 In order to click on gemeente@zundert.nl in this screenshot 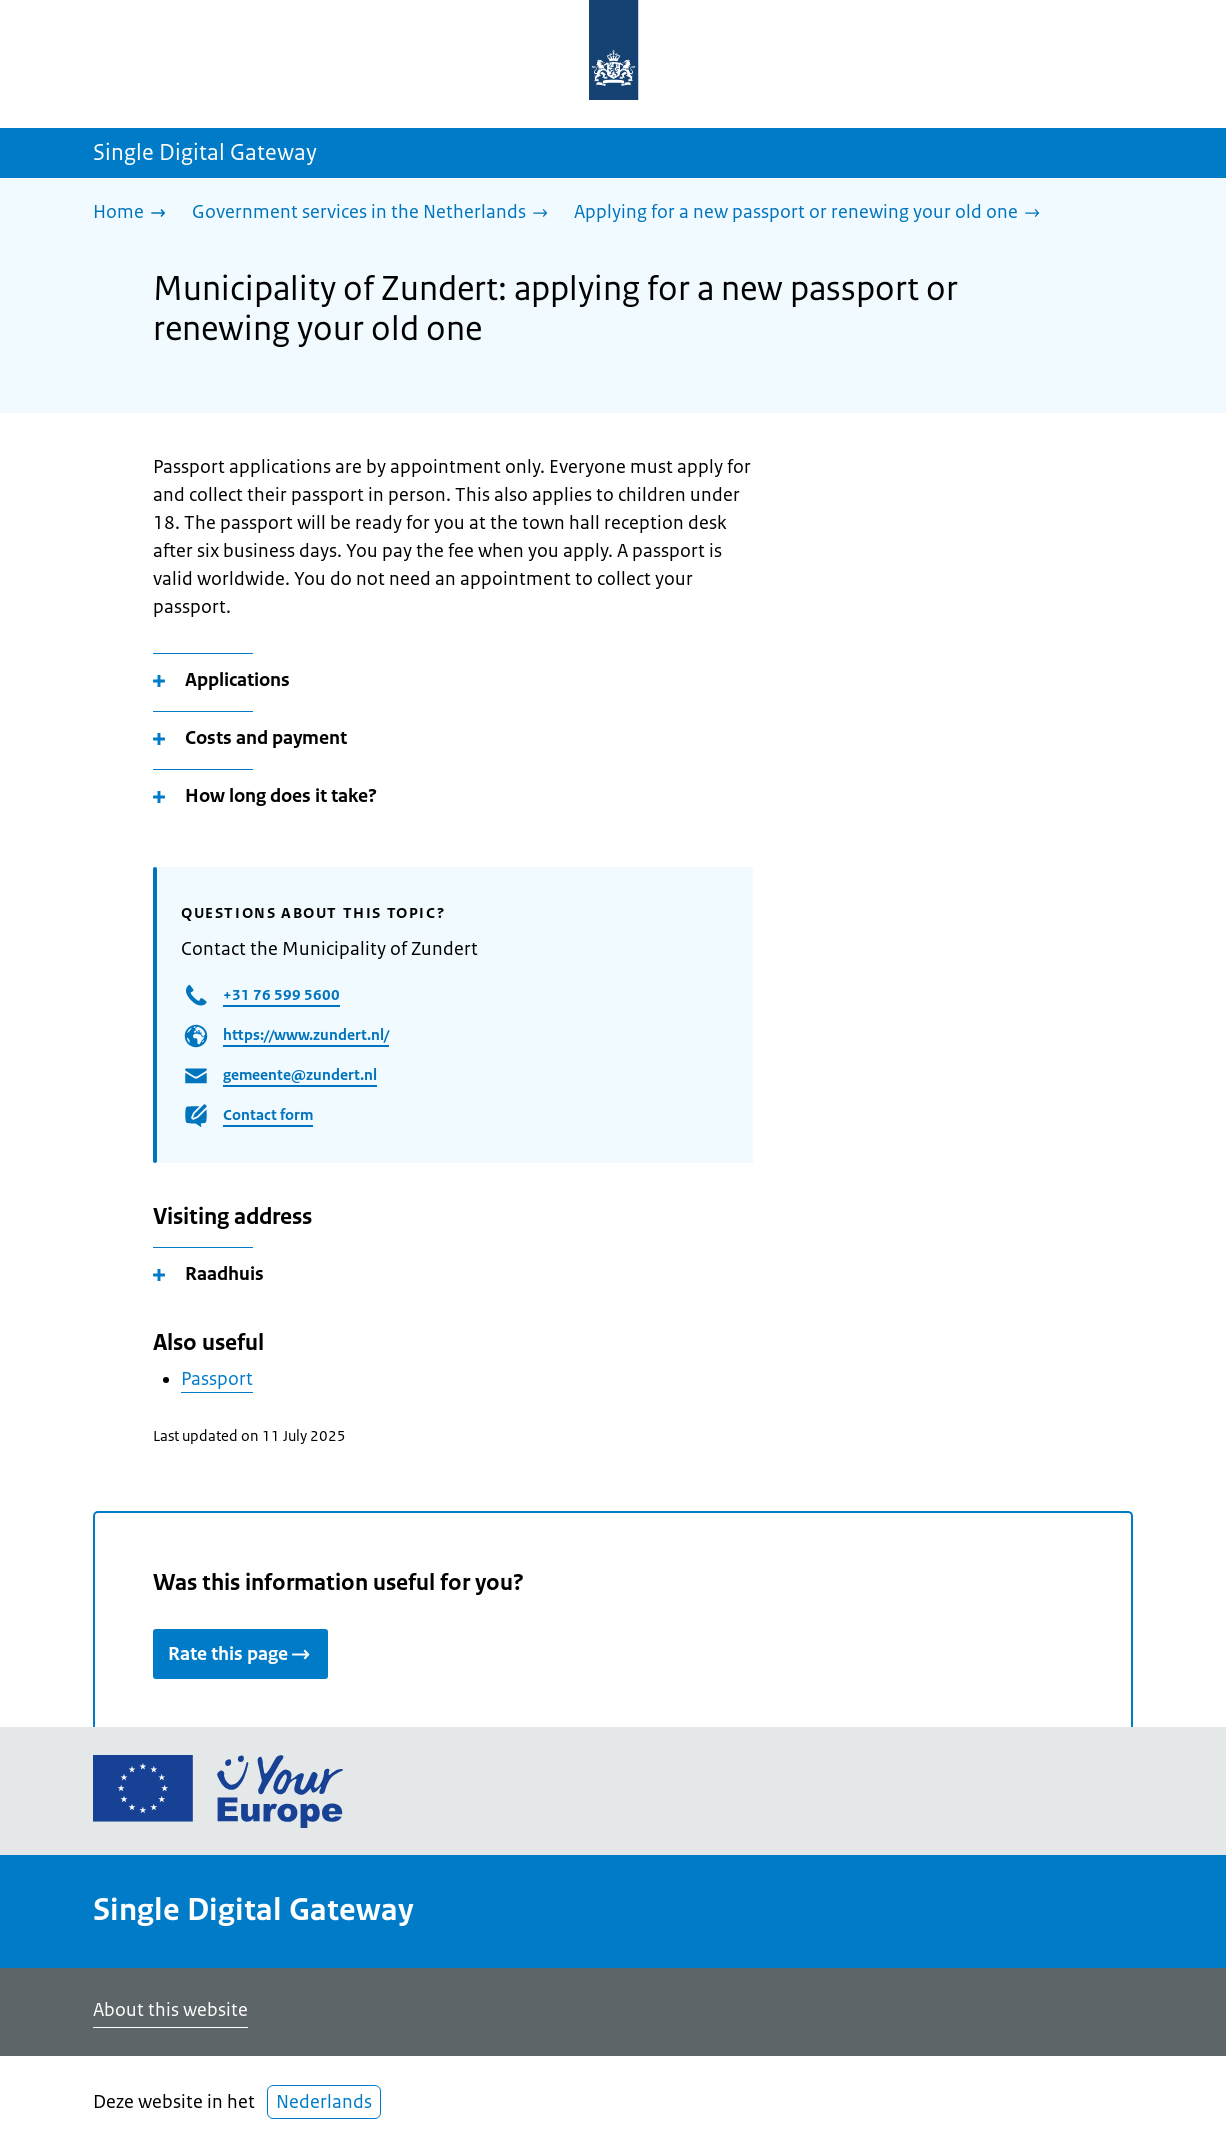, I will do `click(300, 1074)`.